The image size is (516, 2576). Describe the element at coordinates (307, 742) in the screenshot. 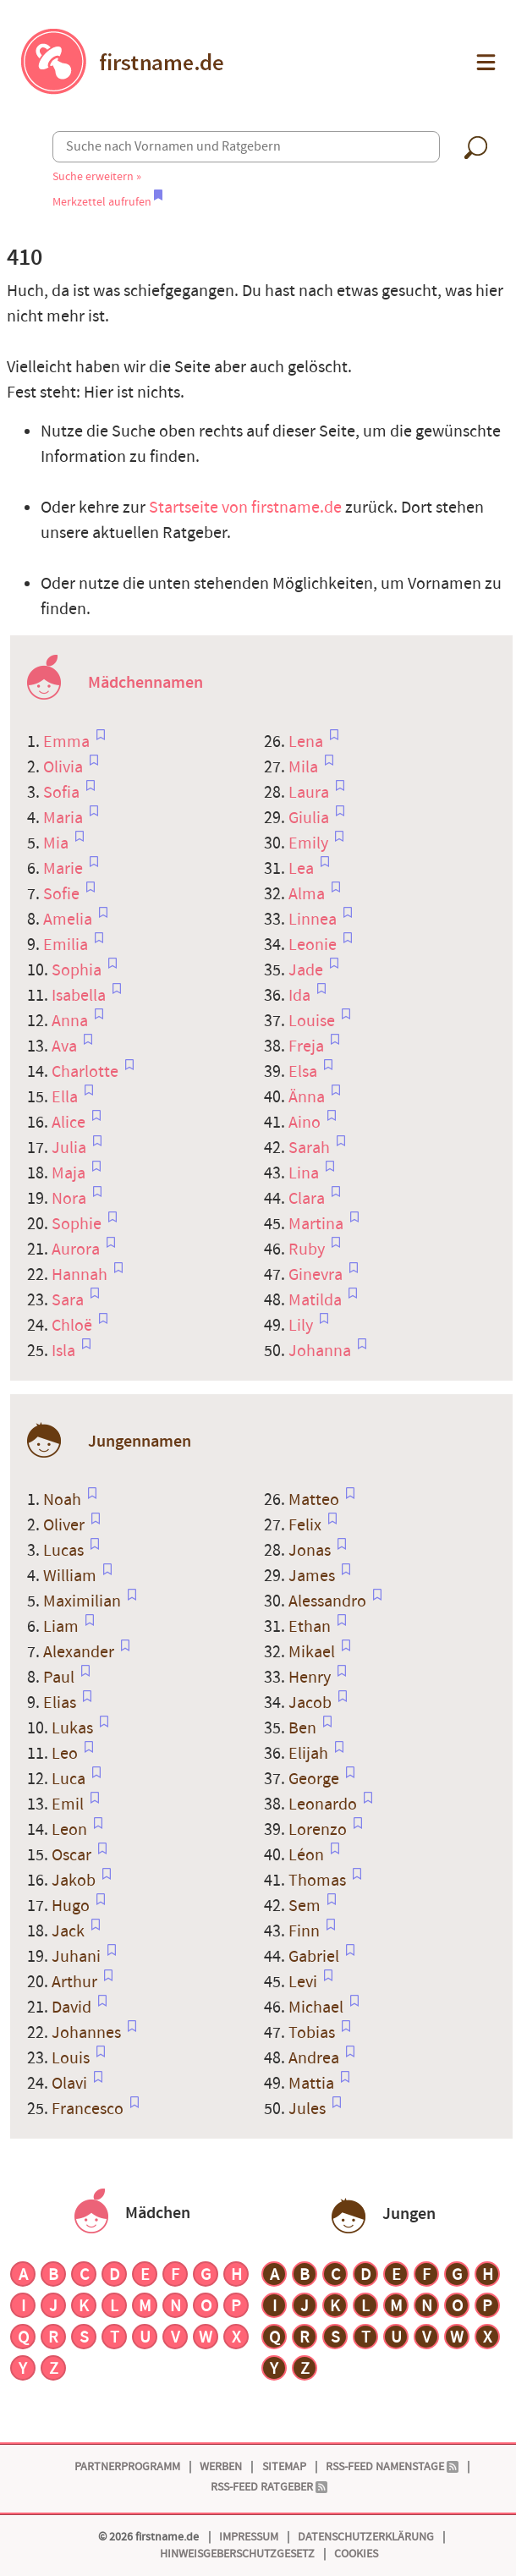

I see `Lena` at that location.